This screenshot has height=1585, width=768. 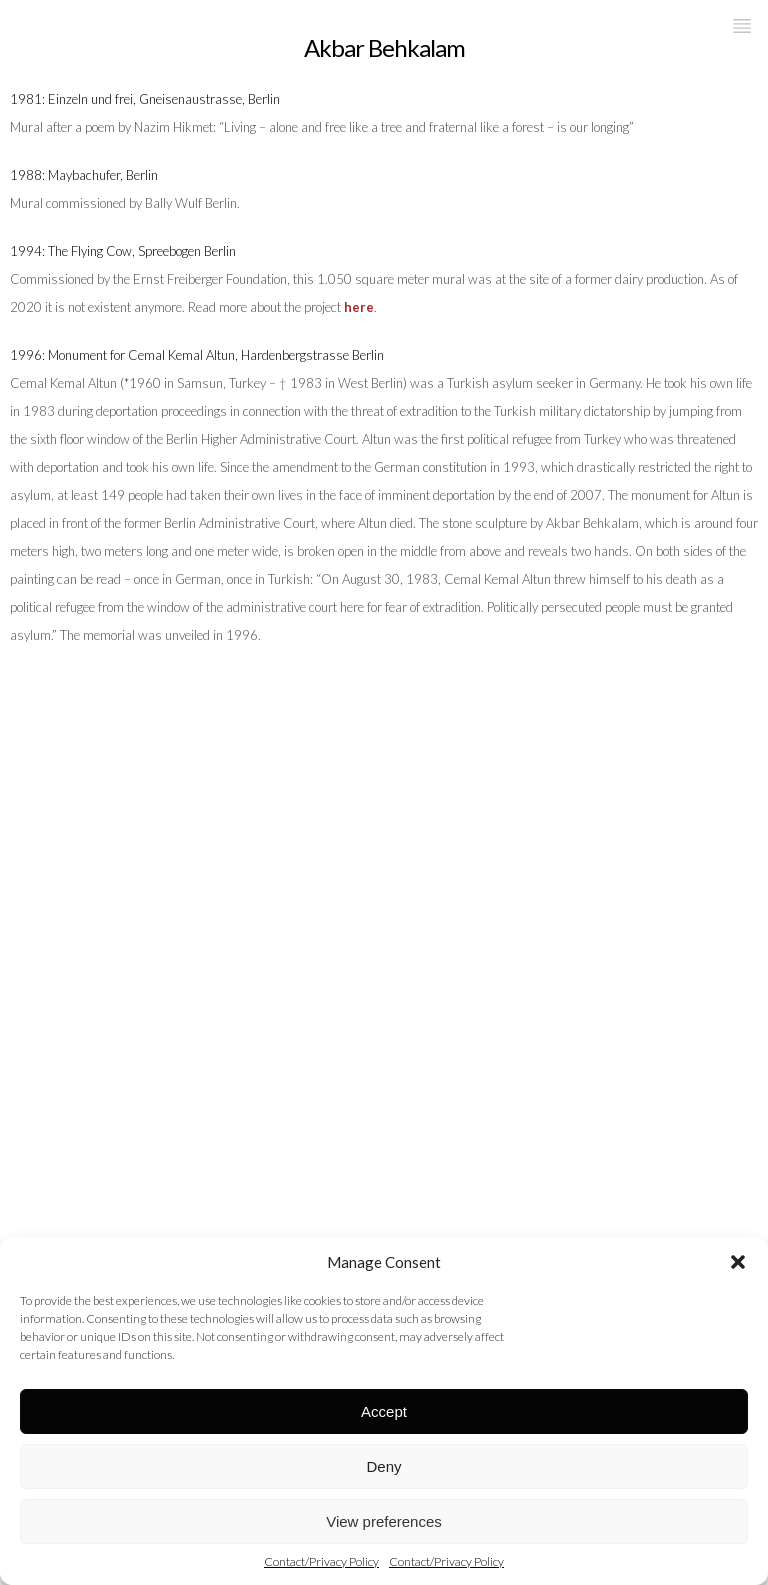 I want to click on Deny, so click(x=383, y=1466).